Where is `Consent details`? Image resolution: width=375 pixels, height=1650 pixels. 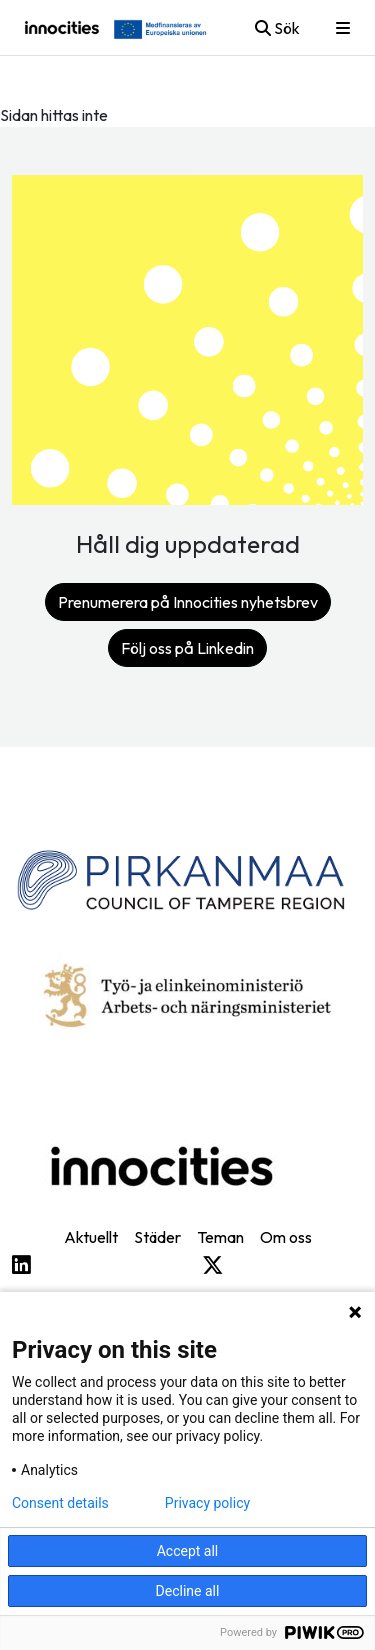
Consent details is located at coordinates (60, 1503).